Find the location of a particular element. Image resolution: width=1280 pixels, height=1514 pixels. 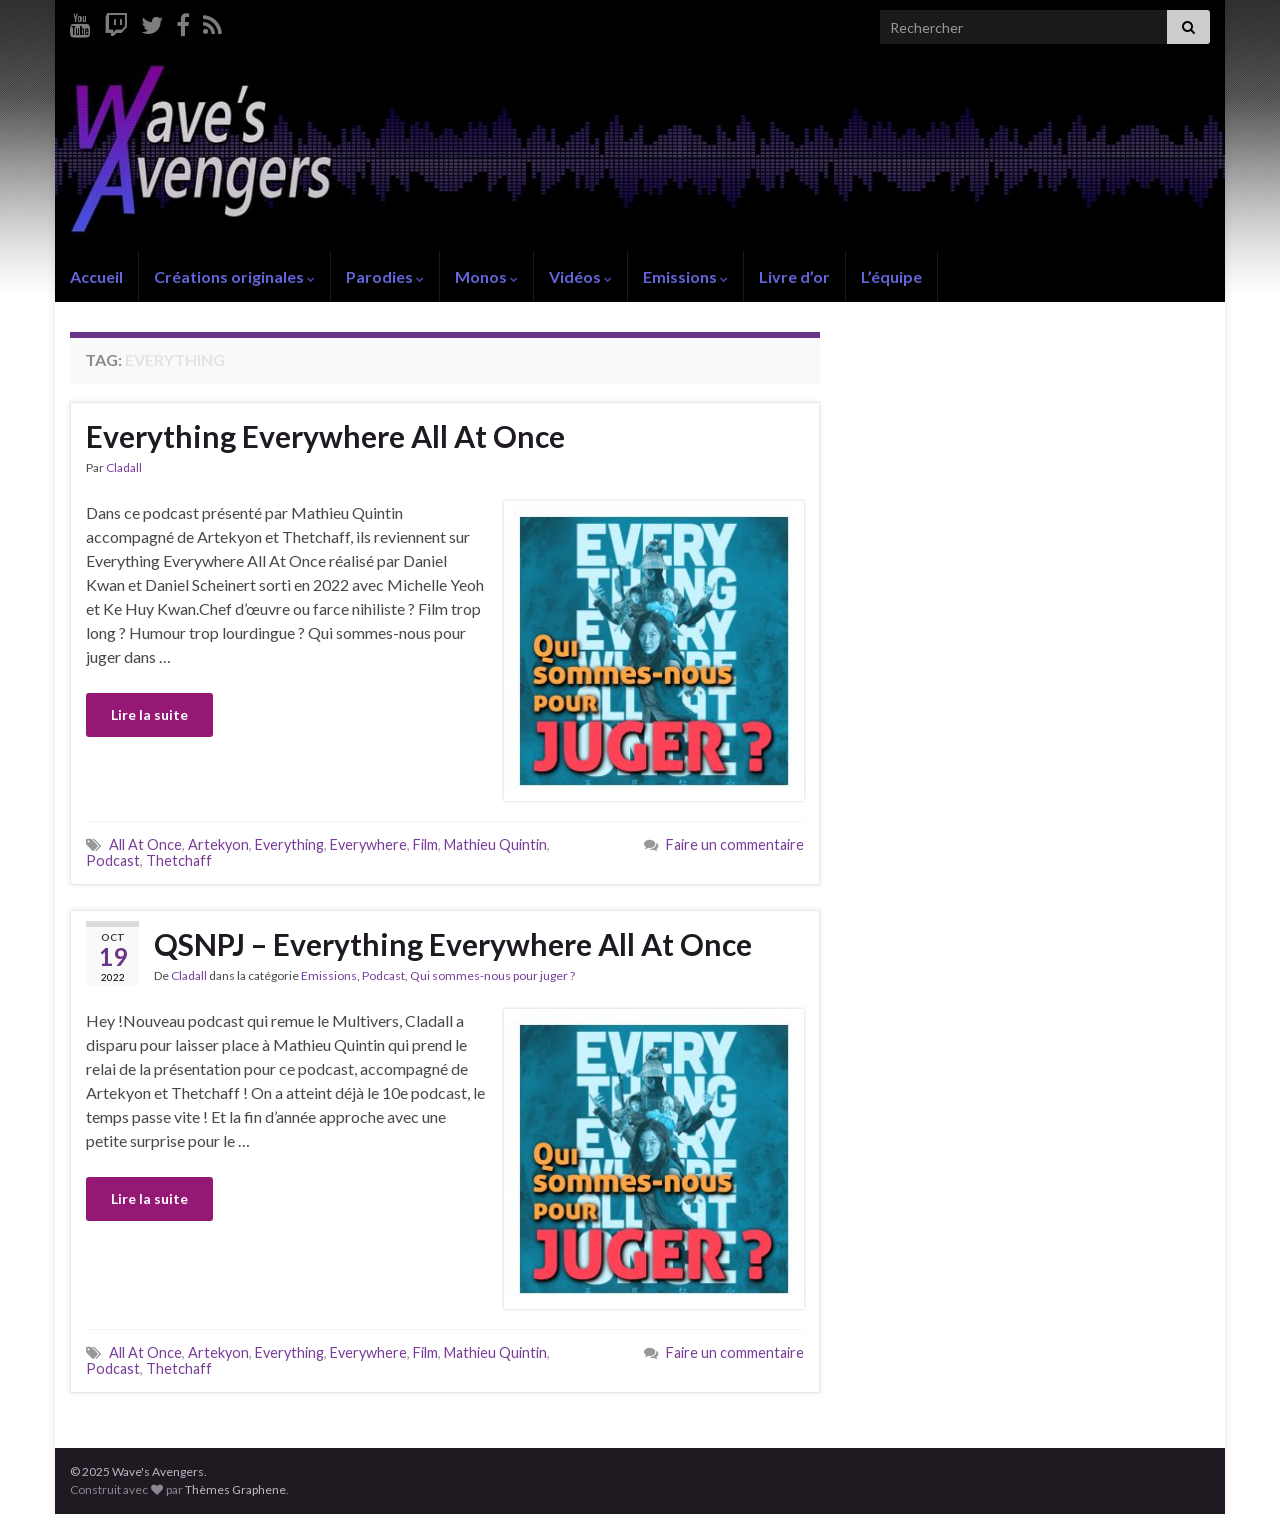

Podcast is located at coordinates (113, 860).